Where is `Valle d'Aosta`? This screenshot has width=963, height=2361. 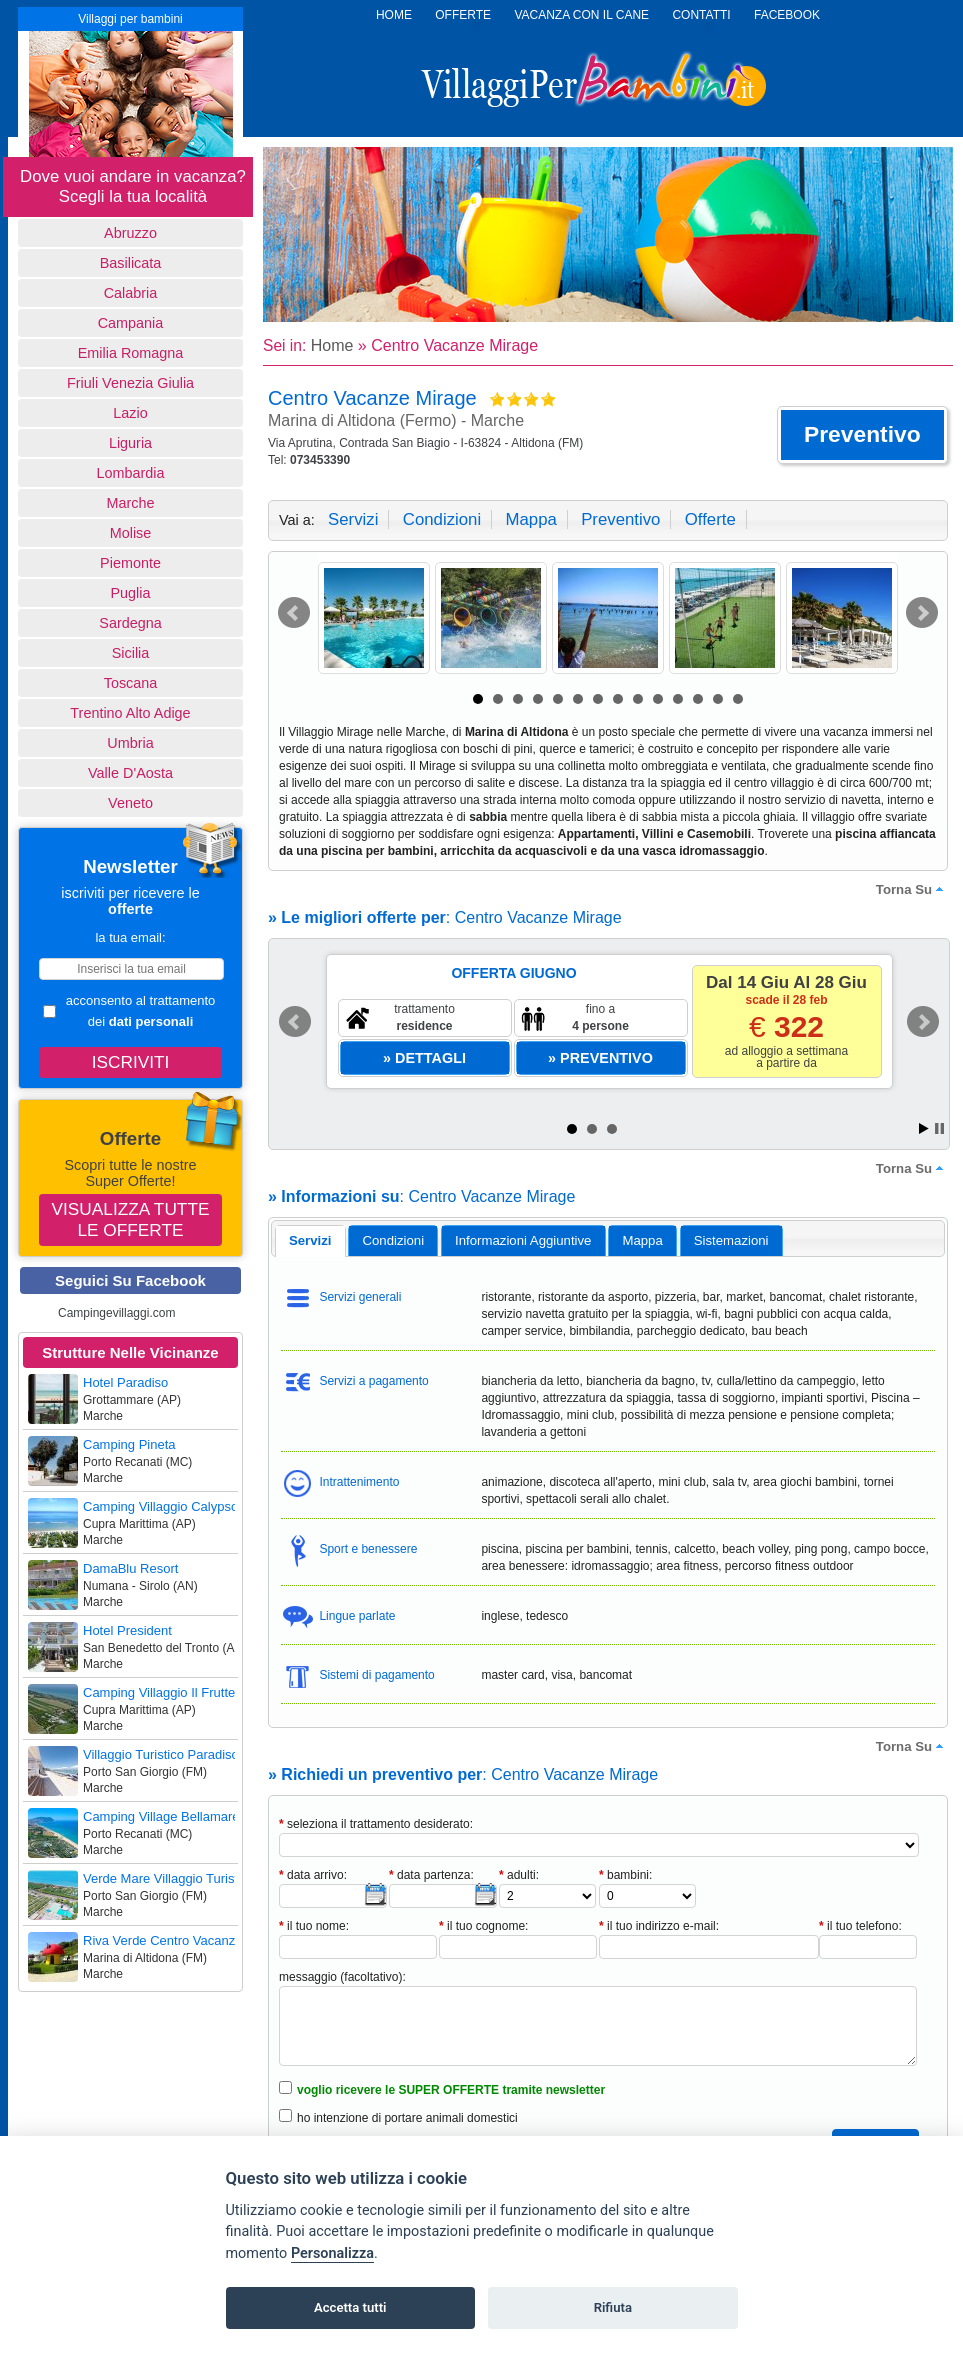 Valle d'Aosta is located at coordinates (130, 773).